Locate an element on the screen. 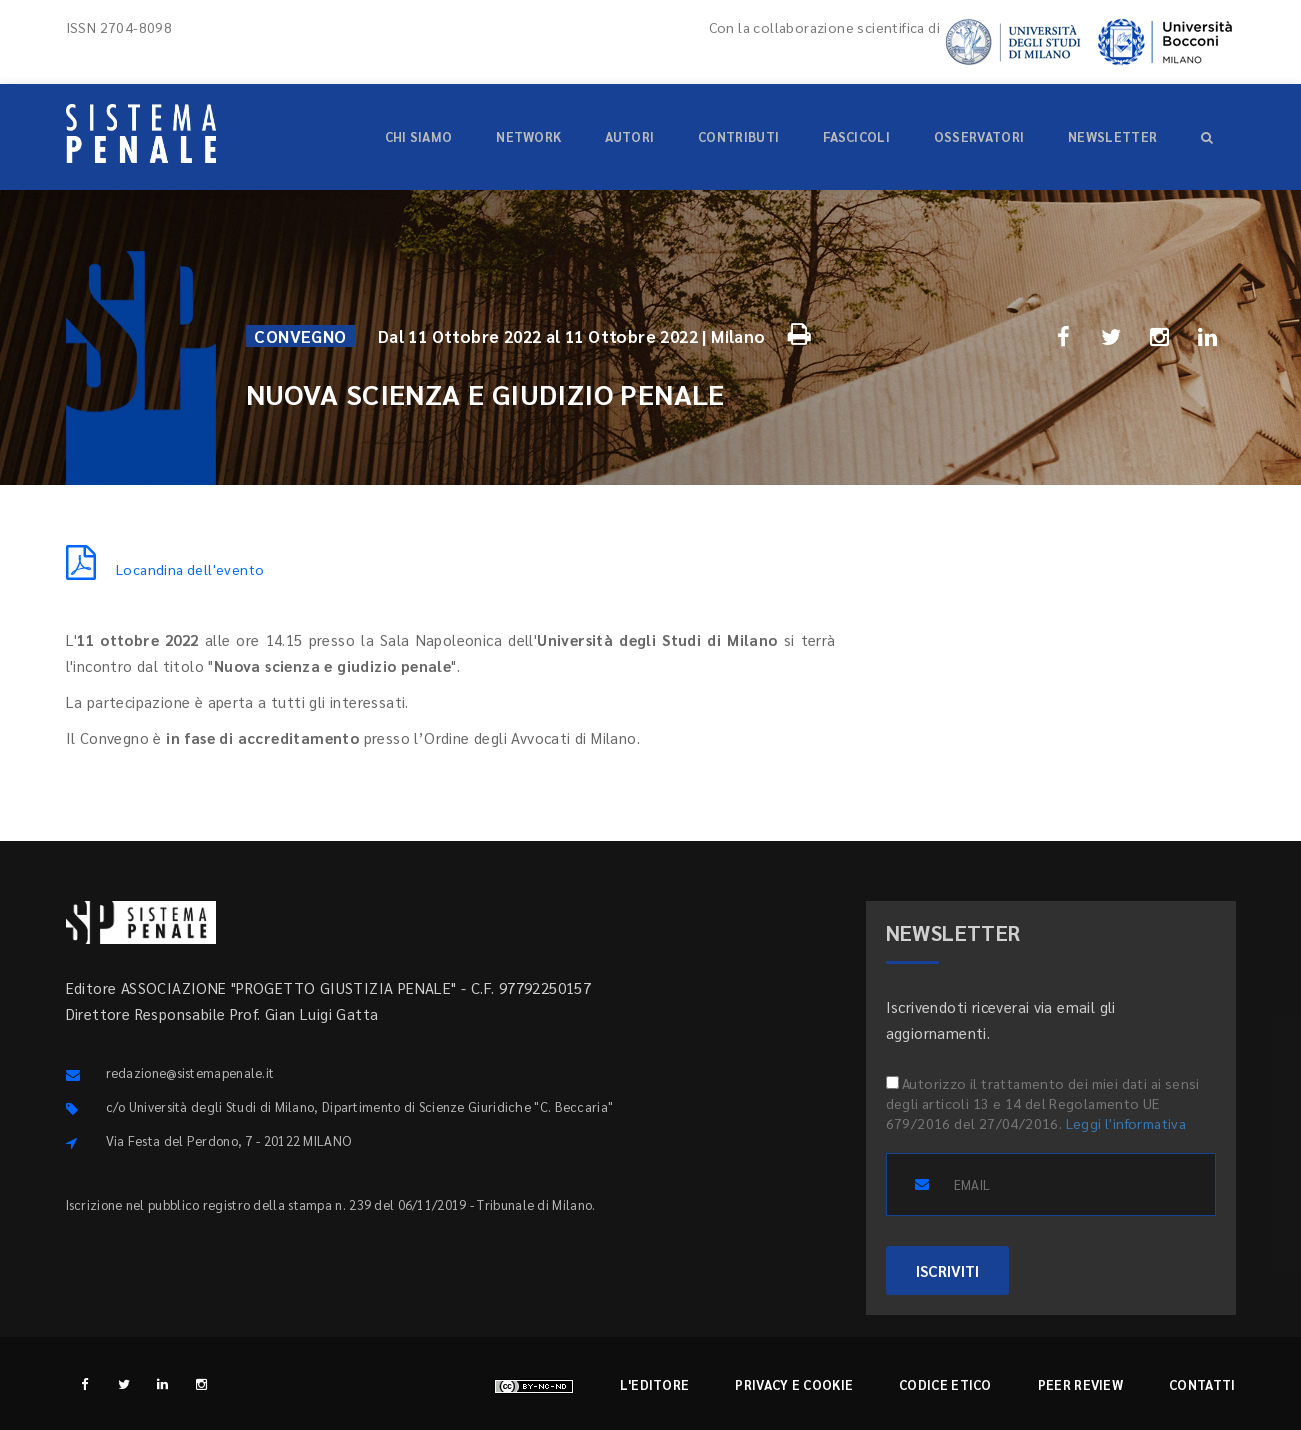  Contatti is located at coordinates (1202, 1384).